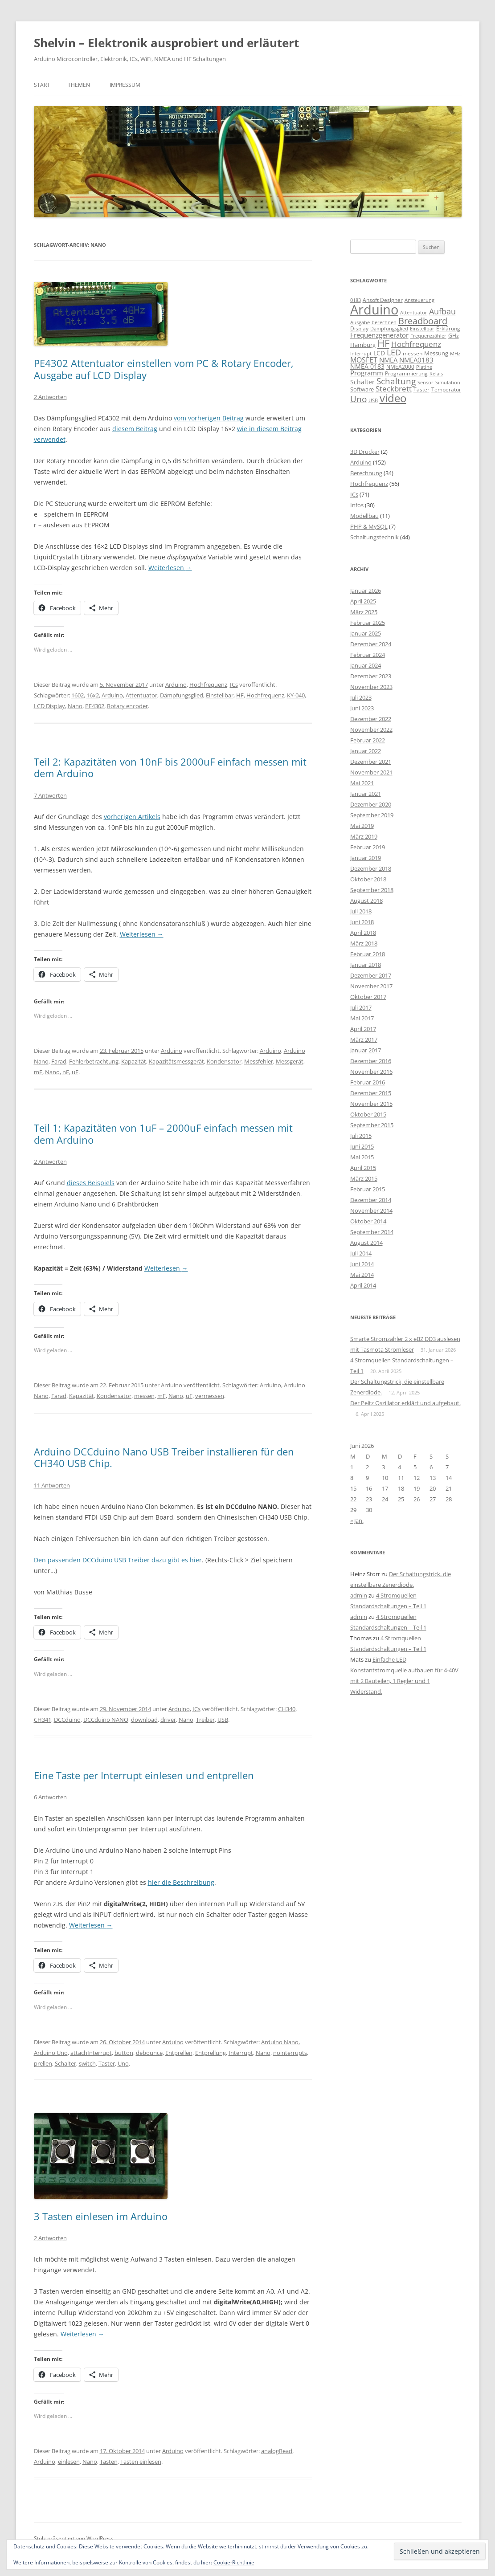 The height and width of the screenshot is (2576, 495). Describe the element at coordinates (371, 1072) in the screenshot. I see `November 2016` at that location.